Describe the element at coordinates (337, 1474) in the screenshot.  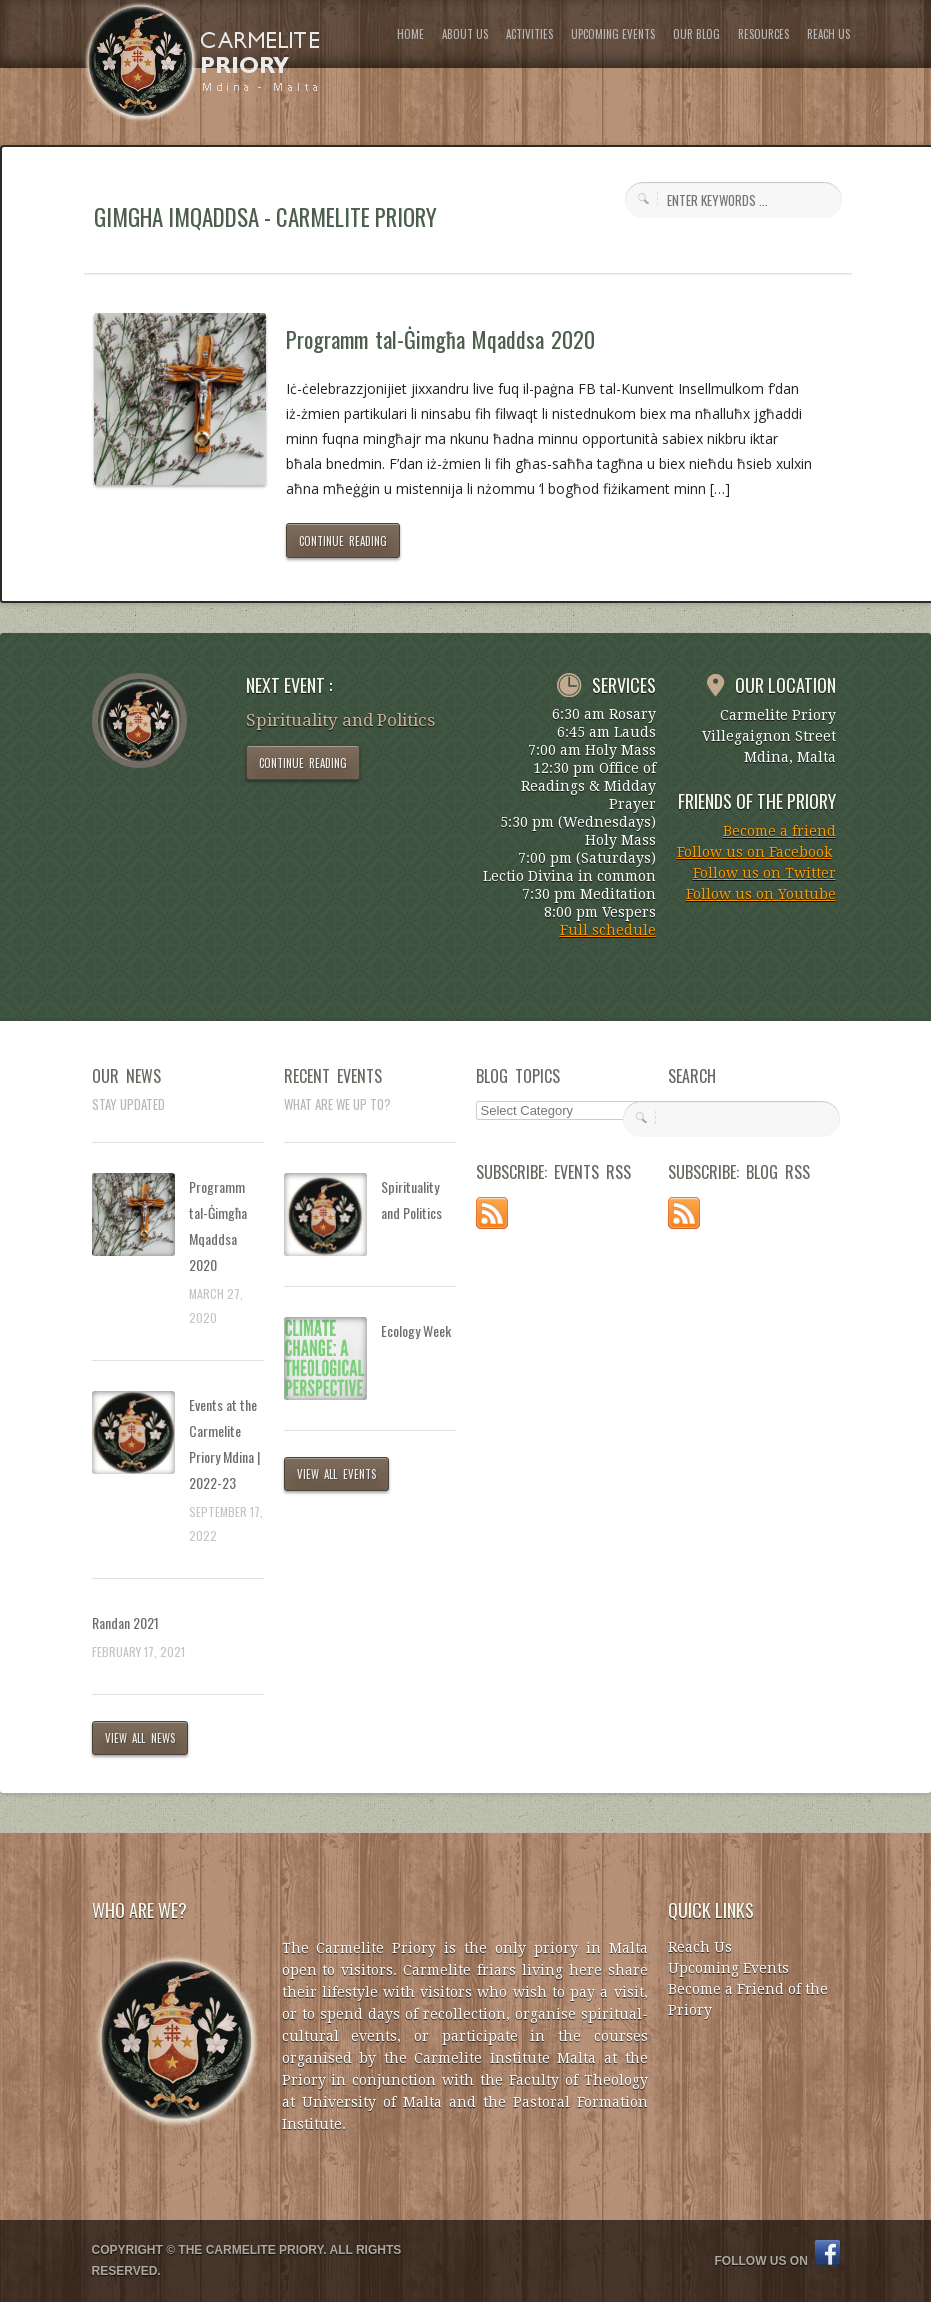
I see `VIEW ALL EVENTS` at that location.